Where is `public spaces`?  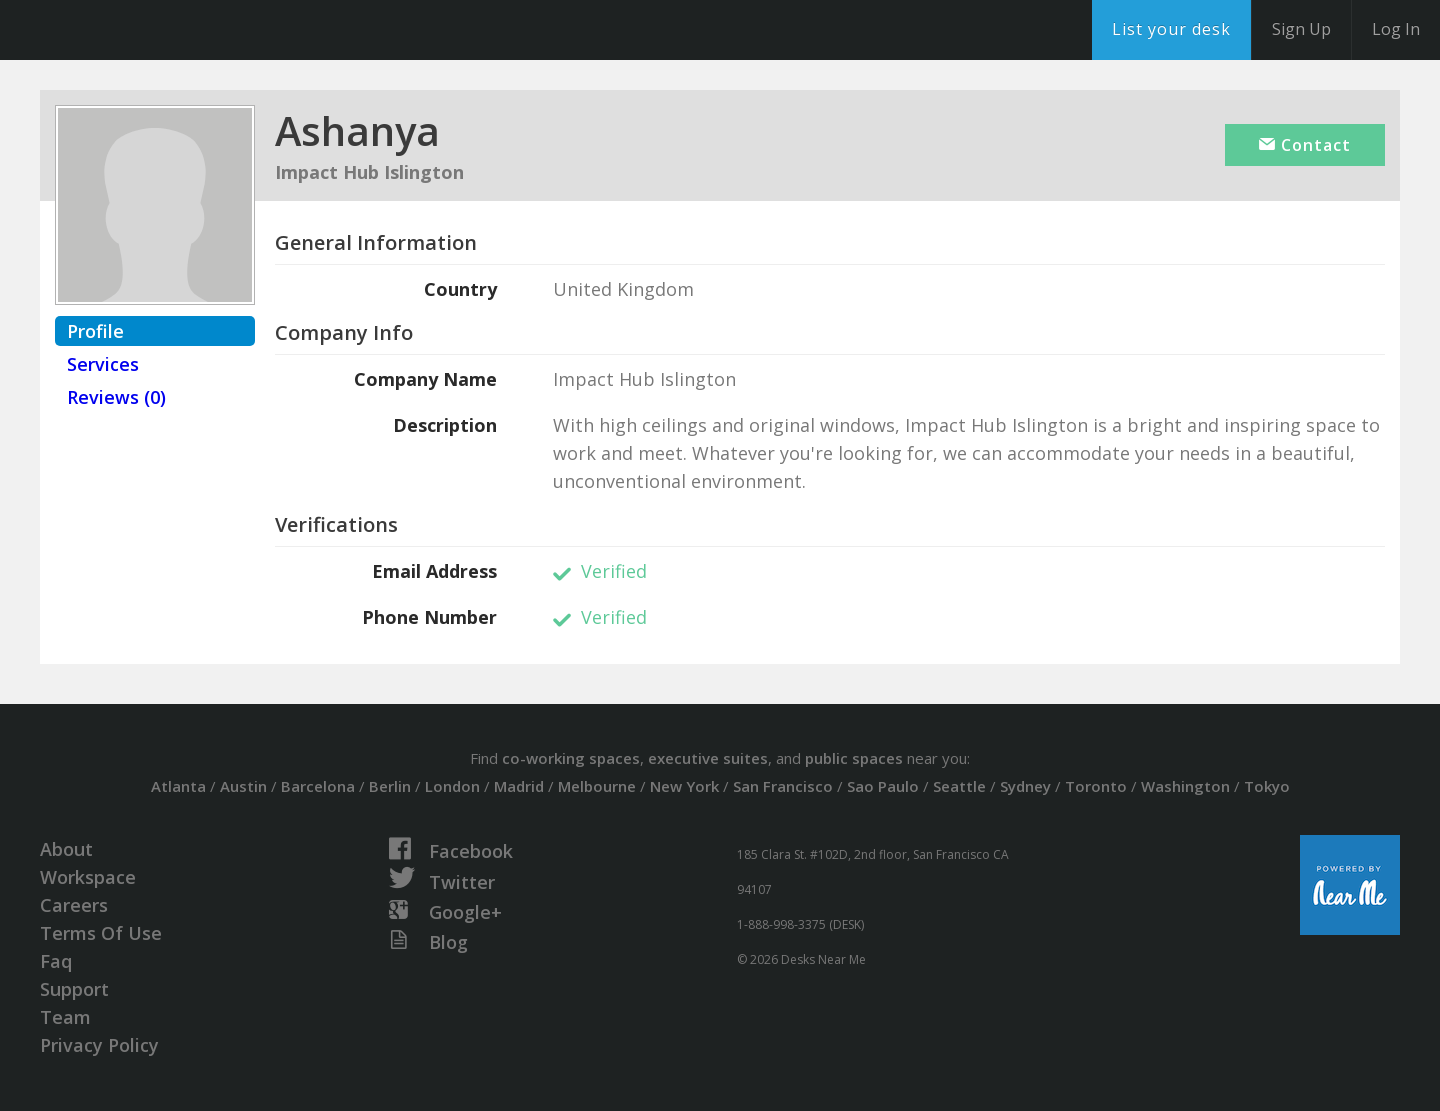
public spaces is located at coordinates (854, 758).